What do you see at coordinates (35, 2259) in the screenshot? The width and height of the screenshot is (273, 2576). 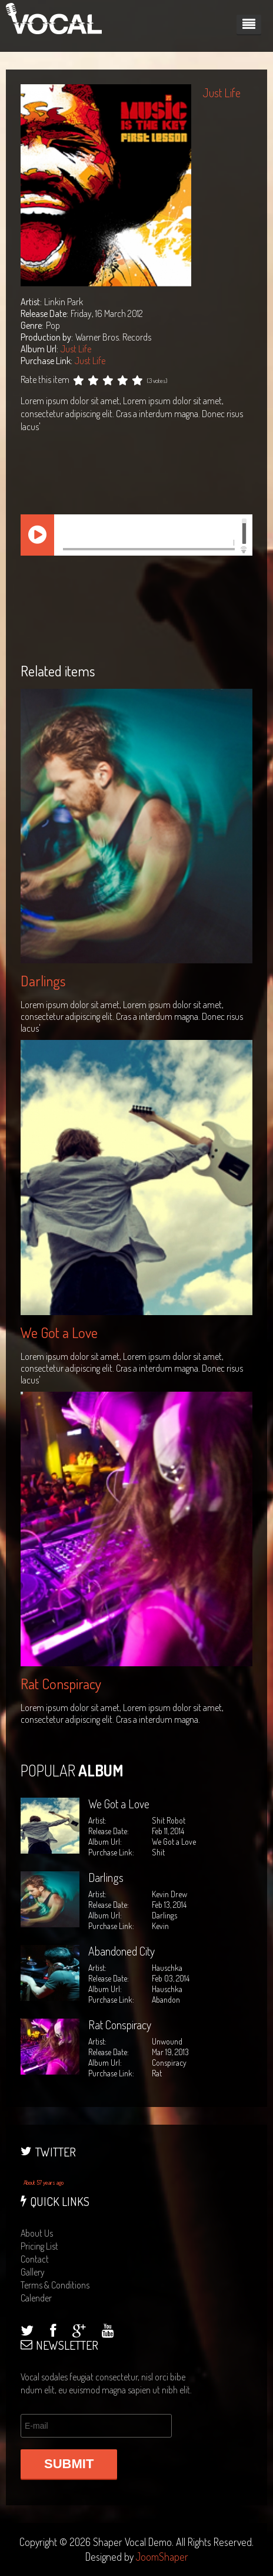 I see `contact` at bounding box center [35, 2259].